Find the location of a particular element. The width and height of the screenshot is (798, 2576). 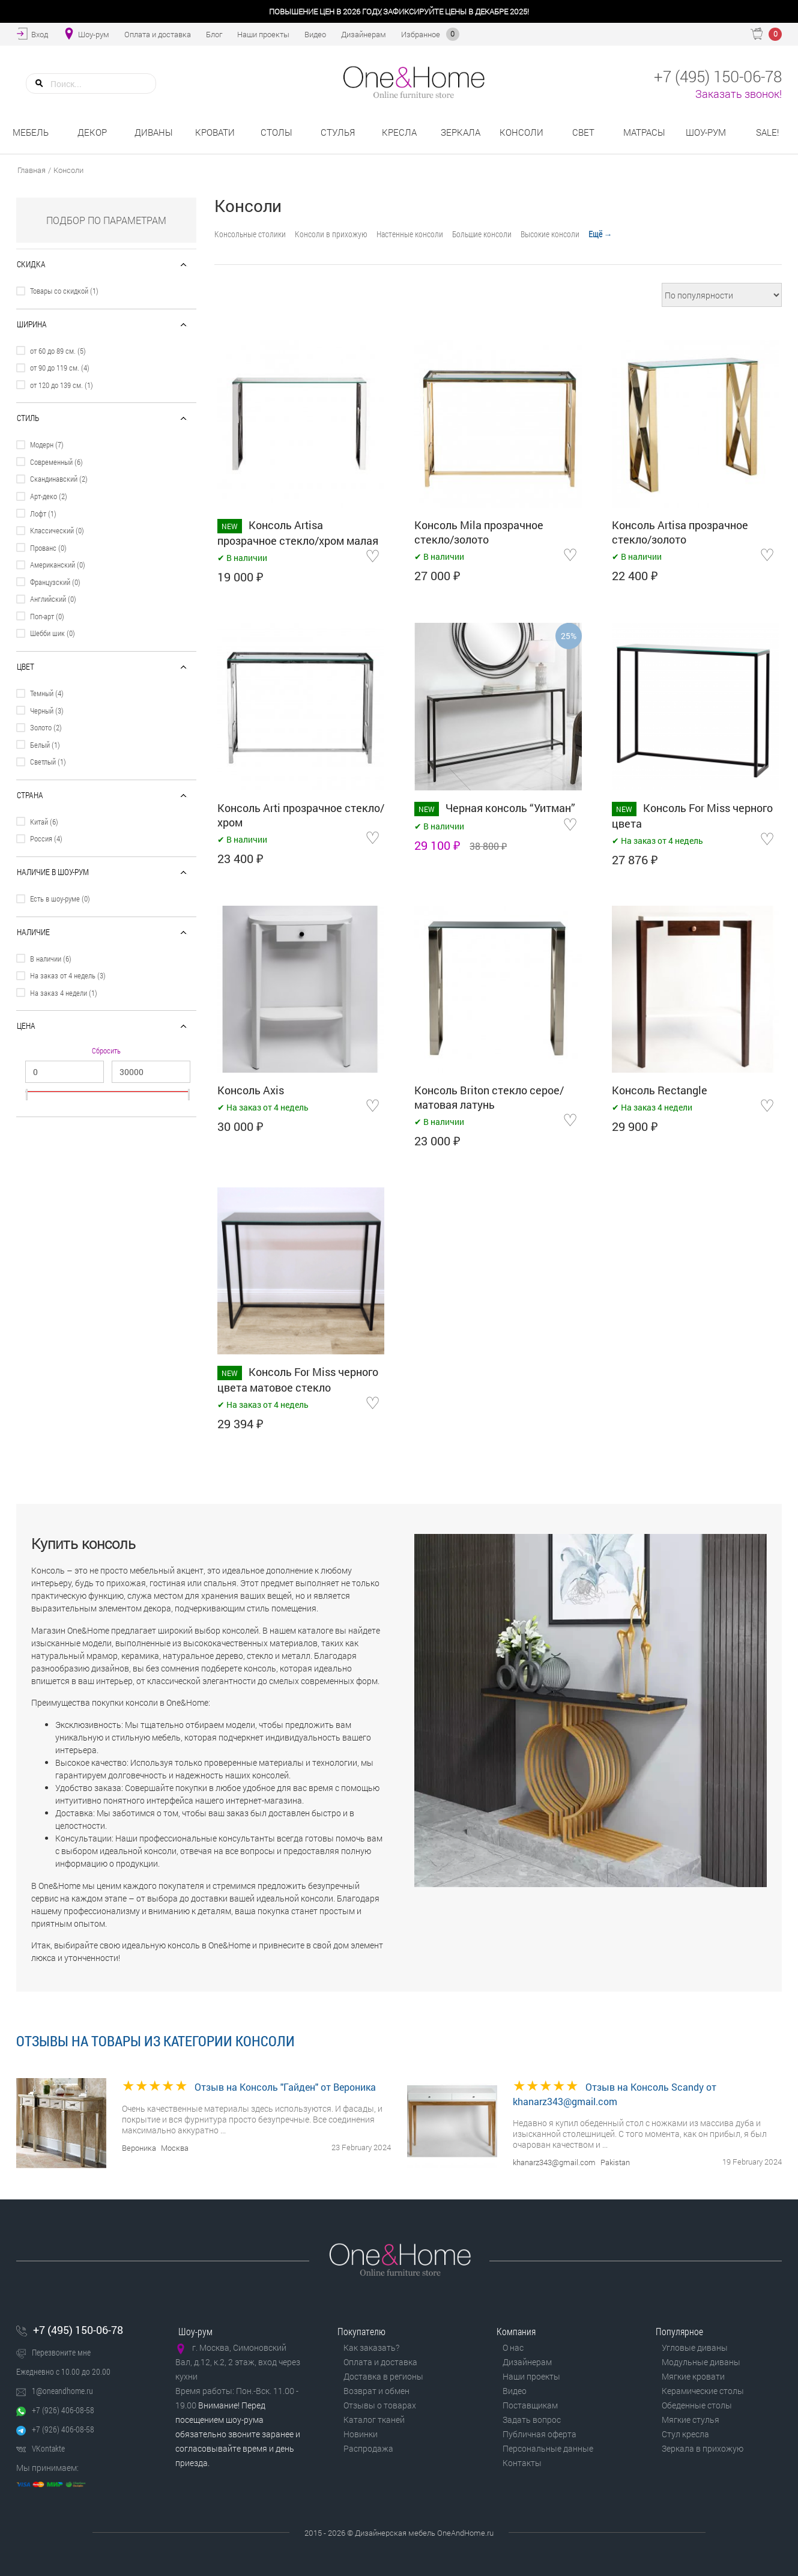

+7 (495) 150-06-78 is located at coordinates (78, 2330).